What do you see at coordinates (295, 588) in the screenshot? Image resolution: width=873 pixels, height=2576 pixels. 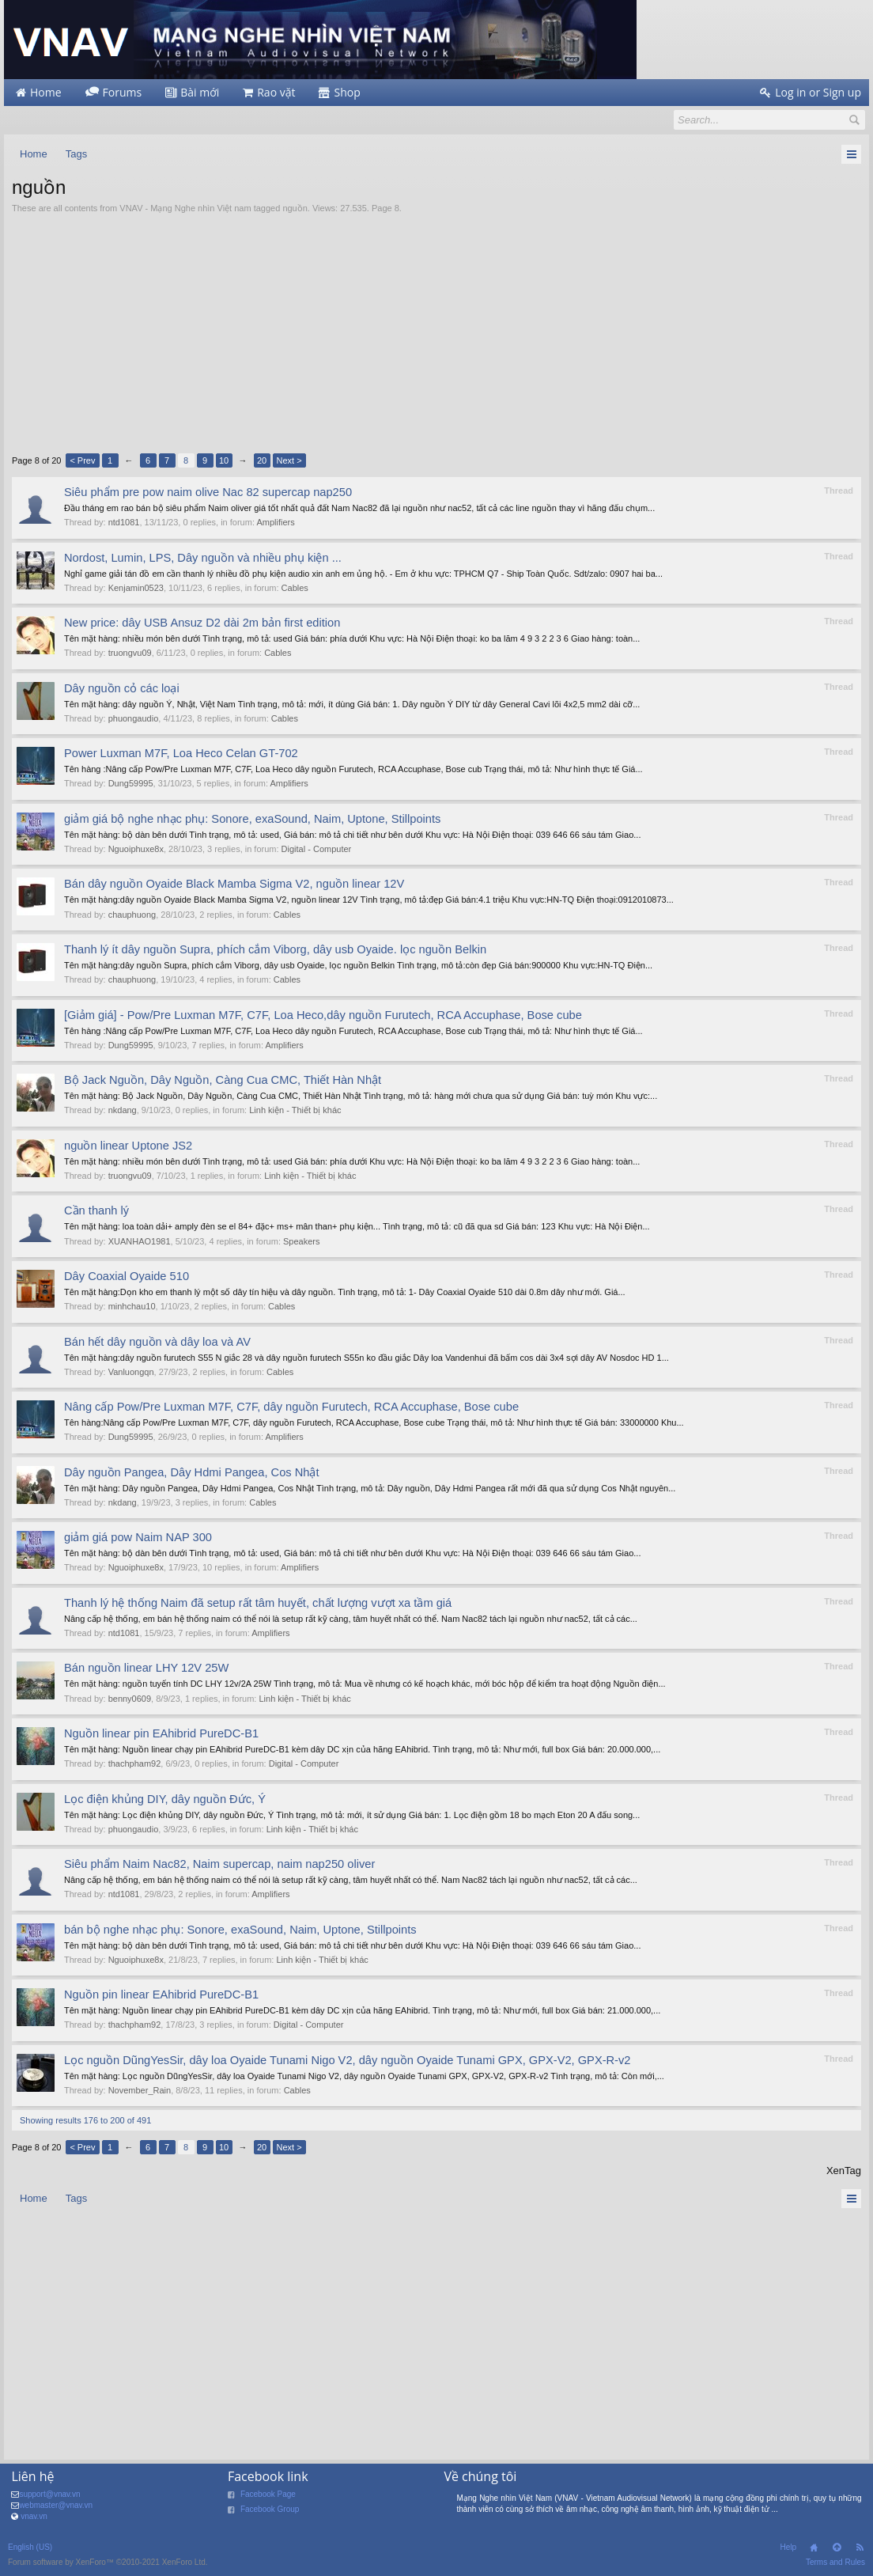 I see `Cables` at bounding box center [295, 588].